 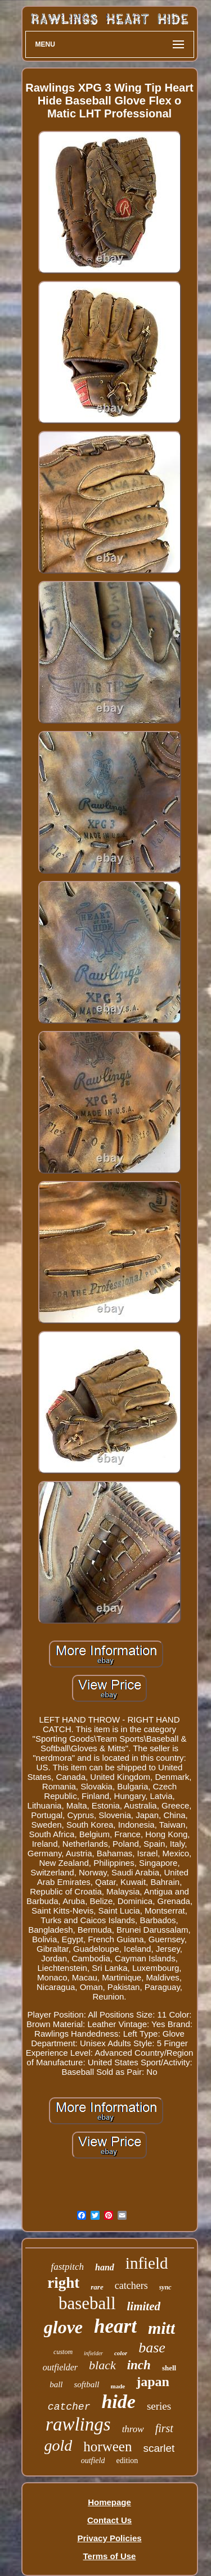 What do you see at coordinates (102, 2365) in the screenshot?
I see `black` at bounding box center [102, 2365].